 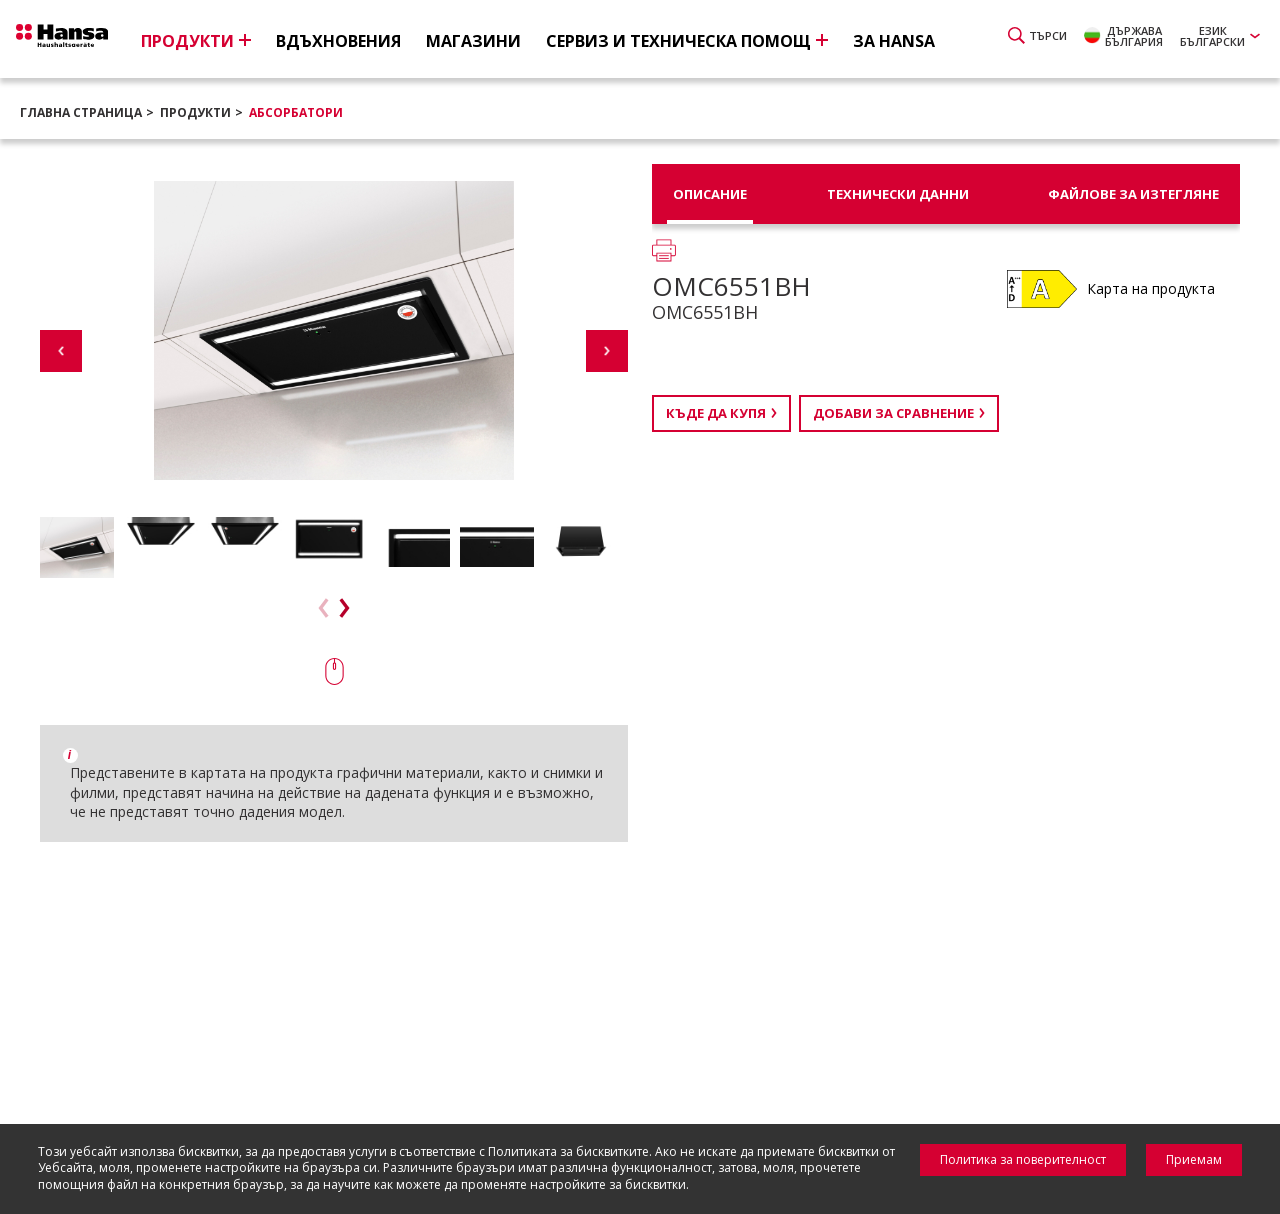 I want to click on Карта на продукта, so click(x=1151, y=288).